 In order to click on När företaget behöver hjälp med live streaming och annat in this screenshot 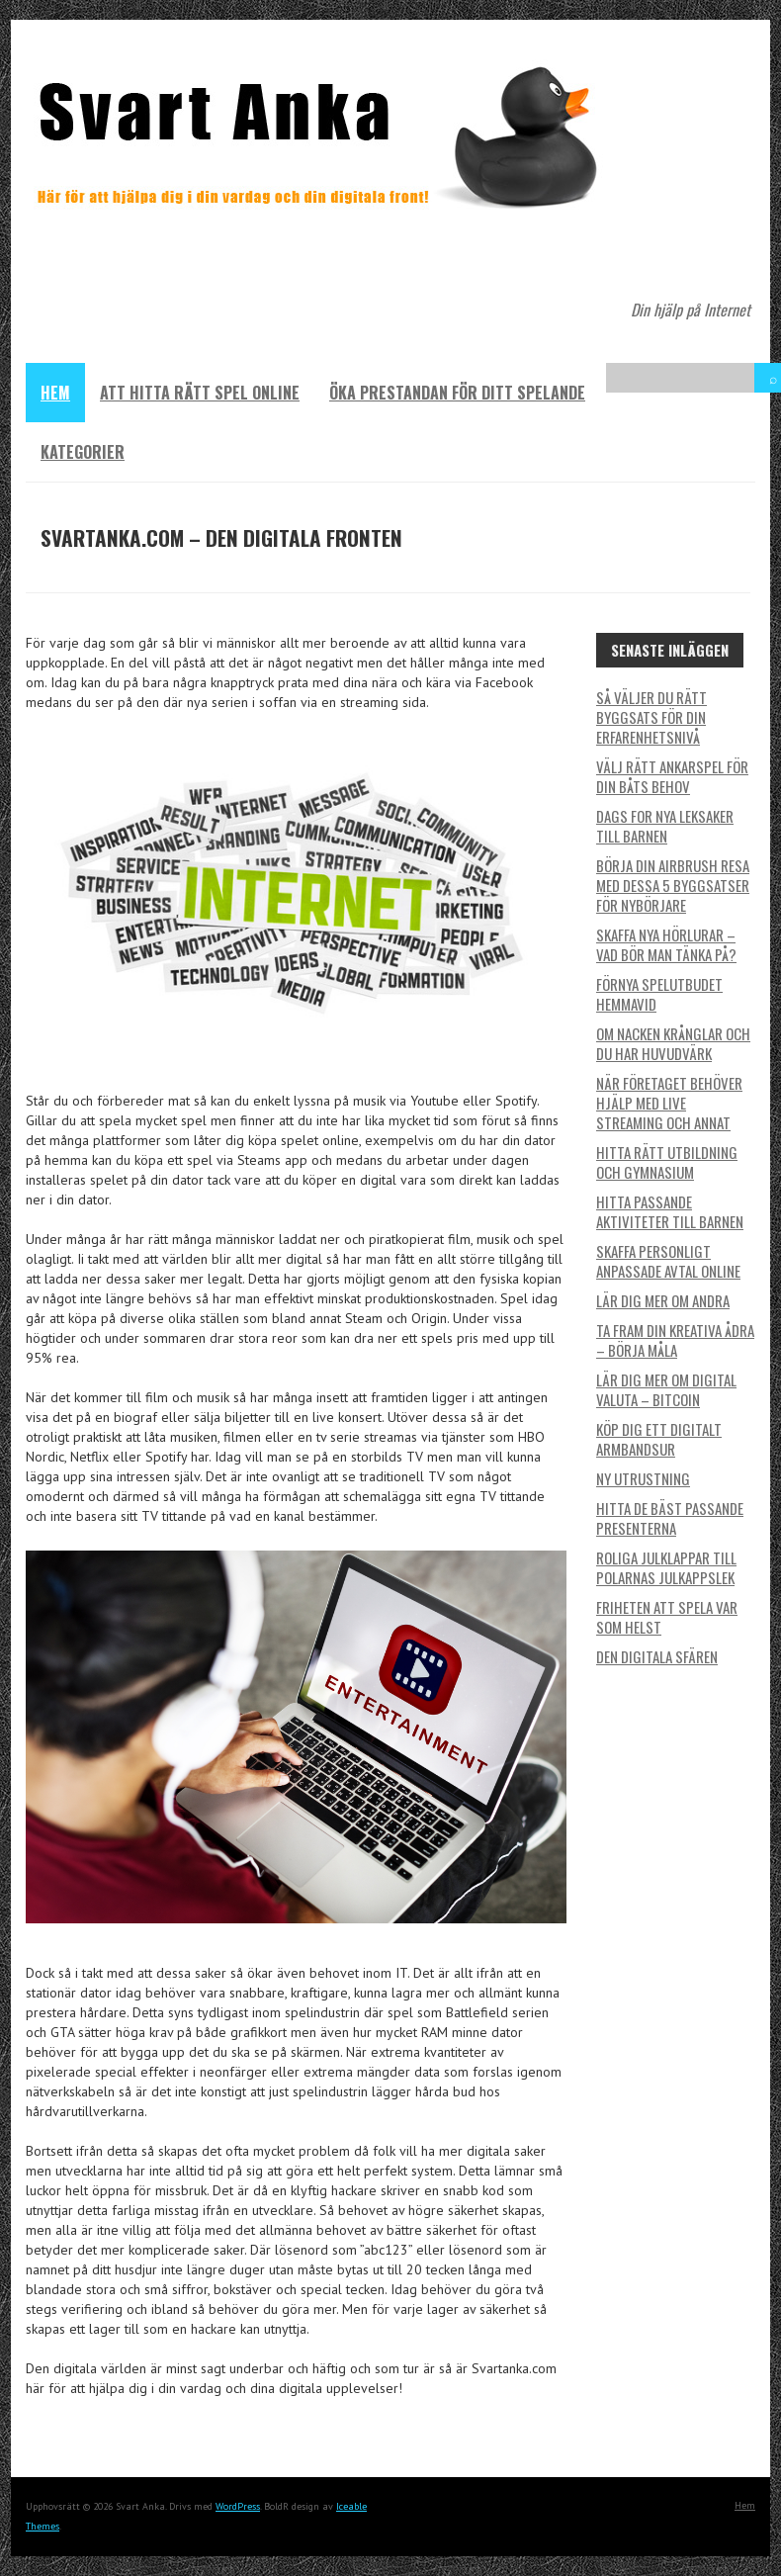, I will do `click(669, 1102)`.